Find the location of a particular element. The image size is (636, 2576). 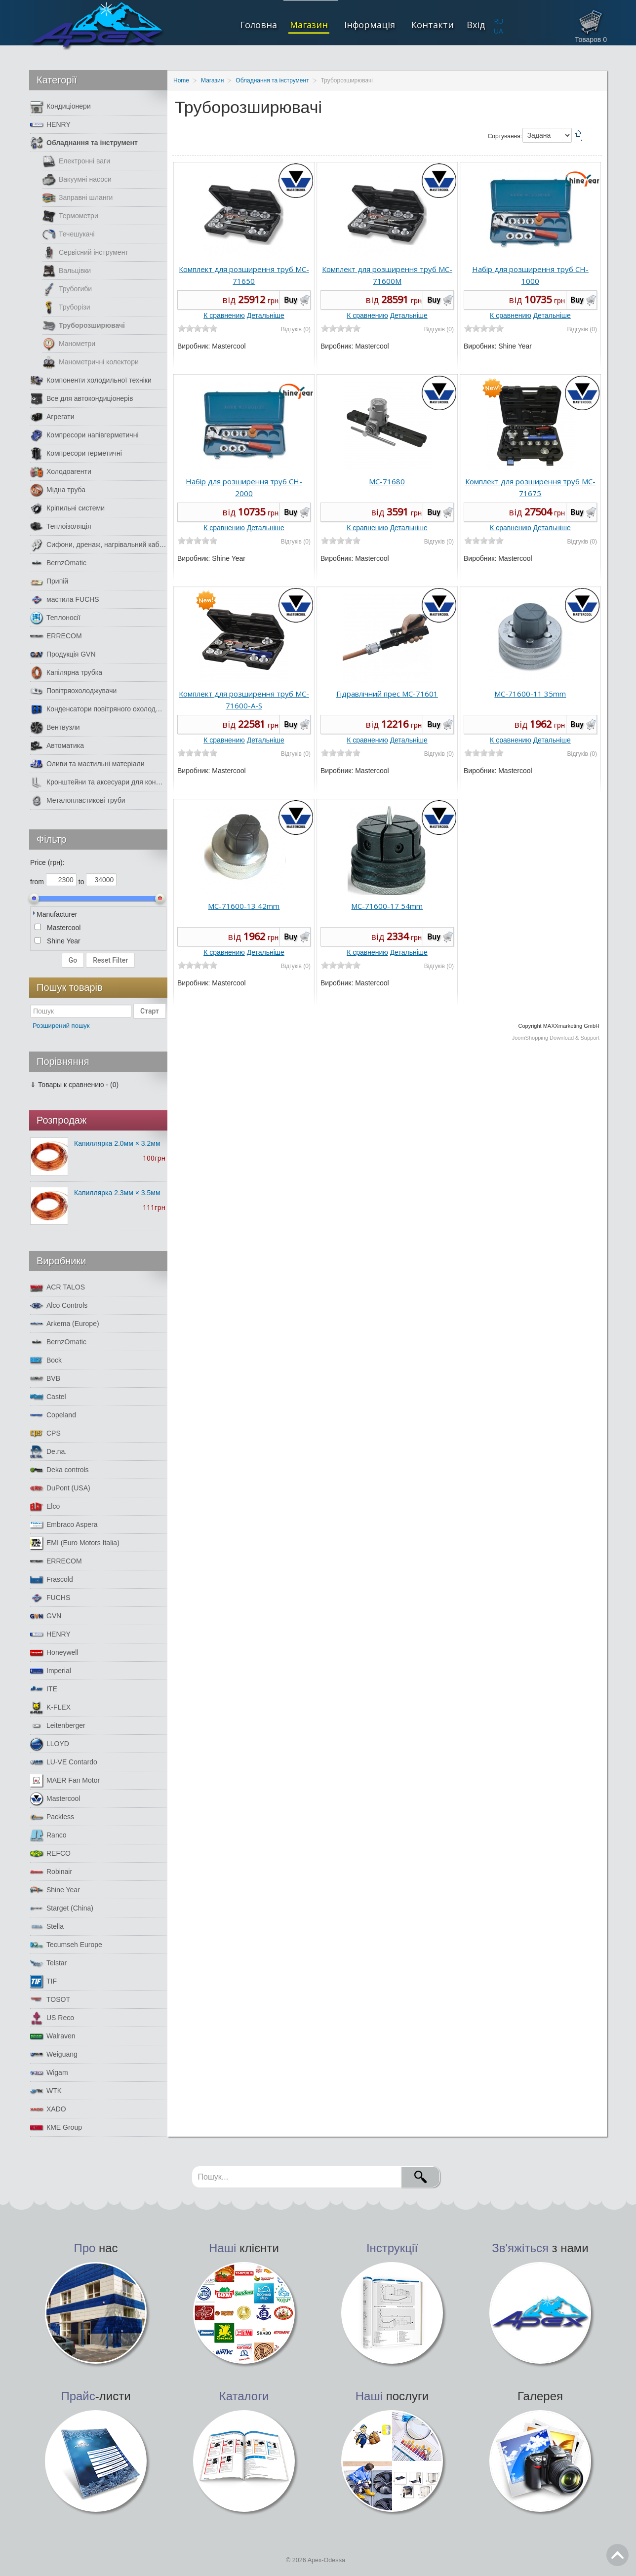

De.na. is located at coordinates (48, 1451).